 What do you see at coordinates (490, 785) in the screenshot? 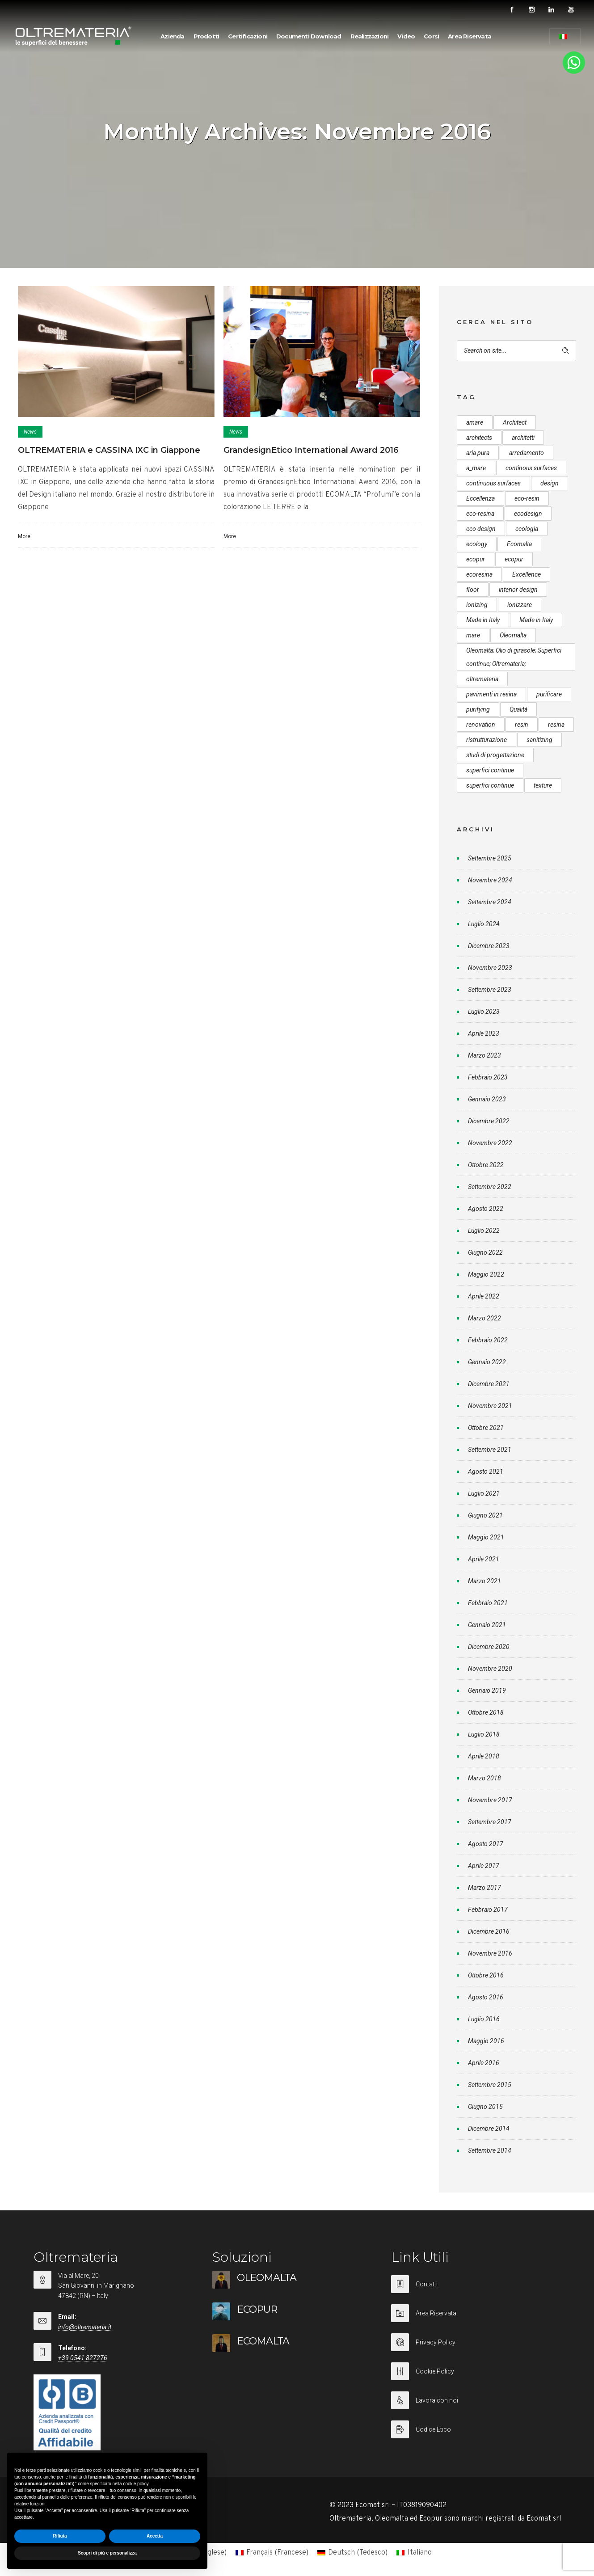
I see `superfici continue [superfici continue (20 elementi)]` at bounding box center [490, 785].